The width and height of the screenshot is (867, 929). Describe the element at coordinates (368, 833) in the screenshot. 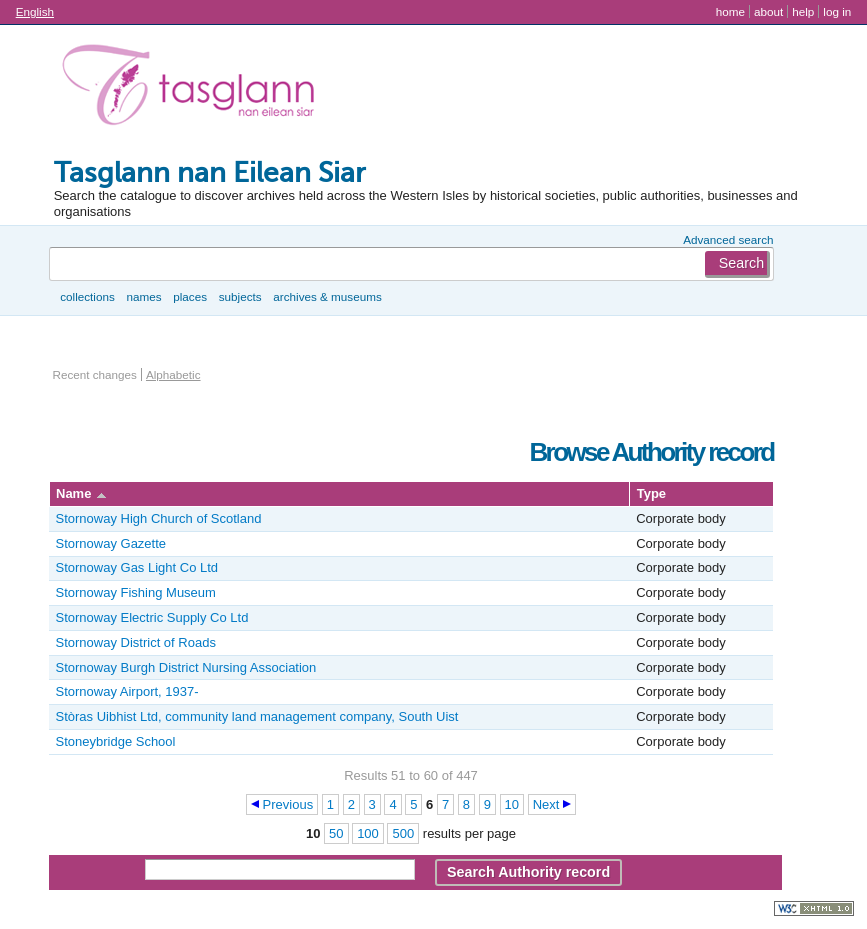

I see `100` at that location.